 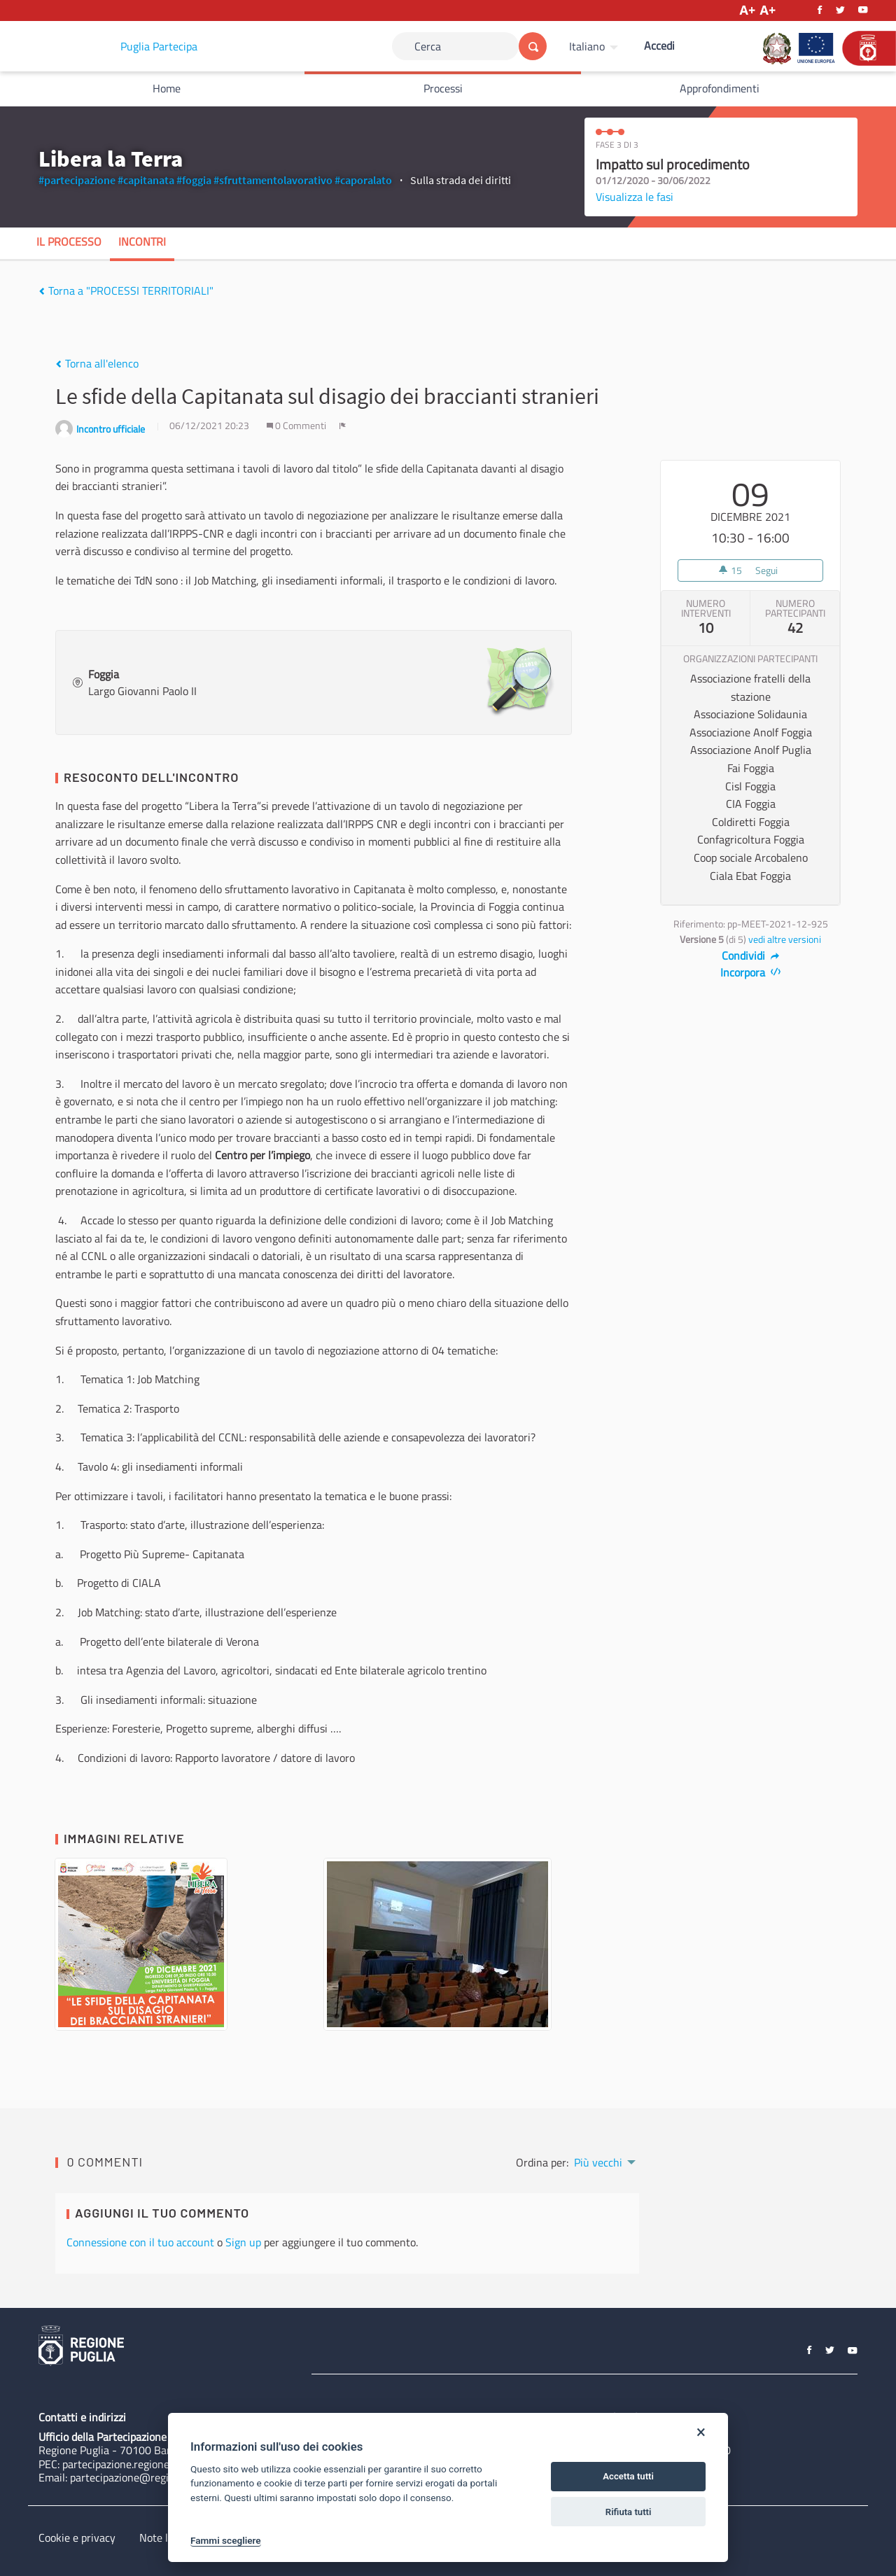 What do you see at coordinates (126, 290) in the screenshot?
I see `Torna a "PROCESSI TERRITORIALI"` at bounding box center [126, 290].